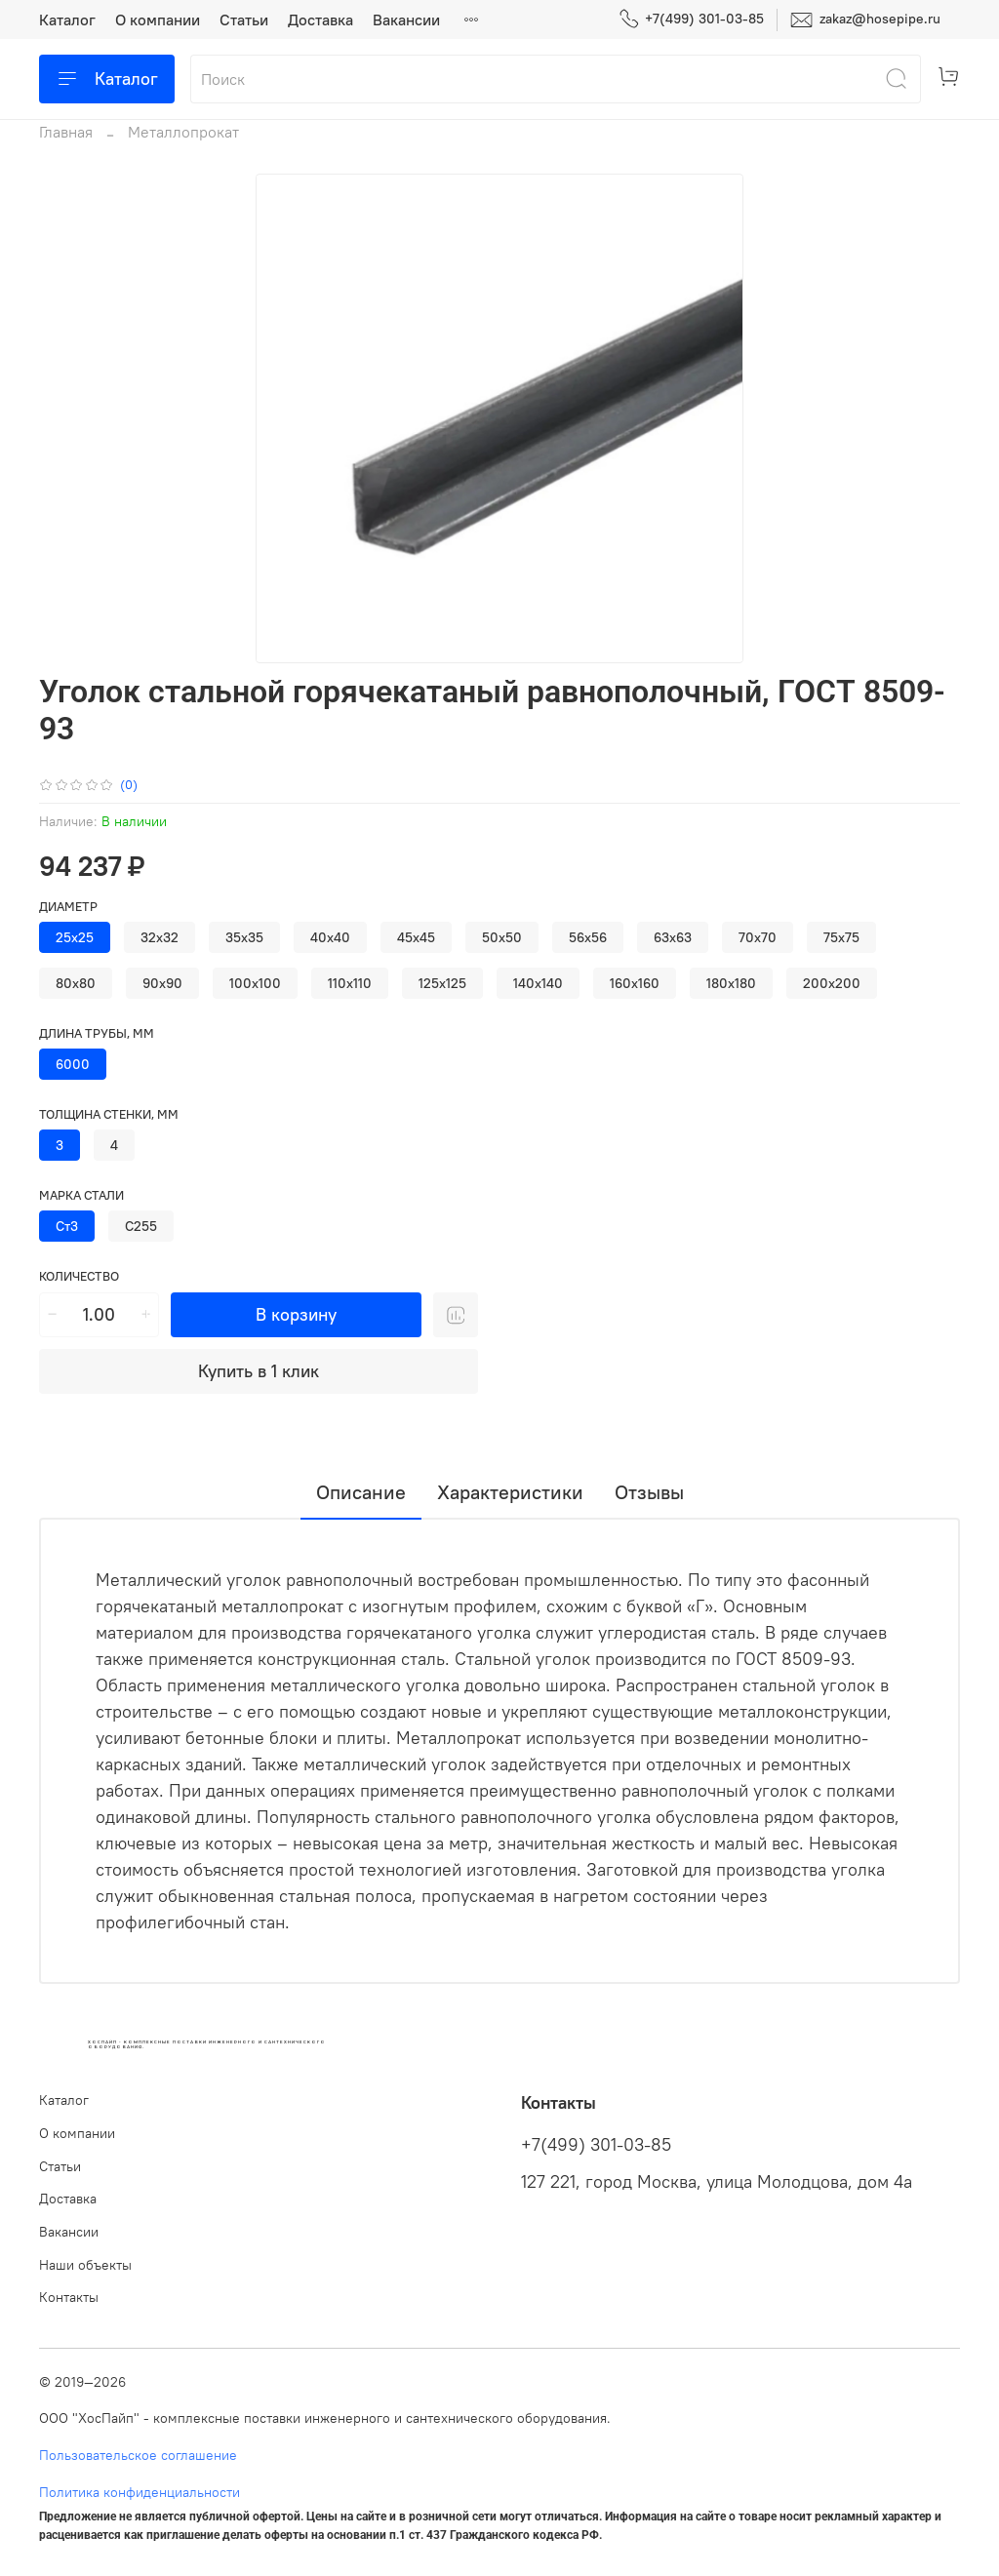 The height and width of the screenshot is (2576, 999). Describe the element at coordinates (81, 1195) in the screenshot. I see `Марка стали` at that location.